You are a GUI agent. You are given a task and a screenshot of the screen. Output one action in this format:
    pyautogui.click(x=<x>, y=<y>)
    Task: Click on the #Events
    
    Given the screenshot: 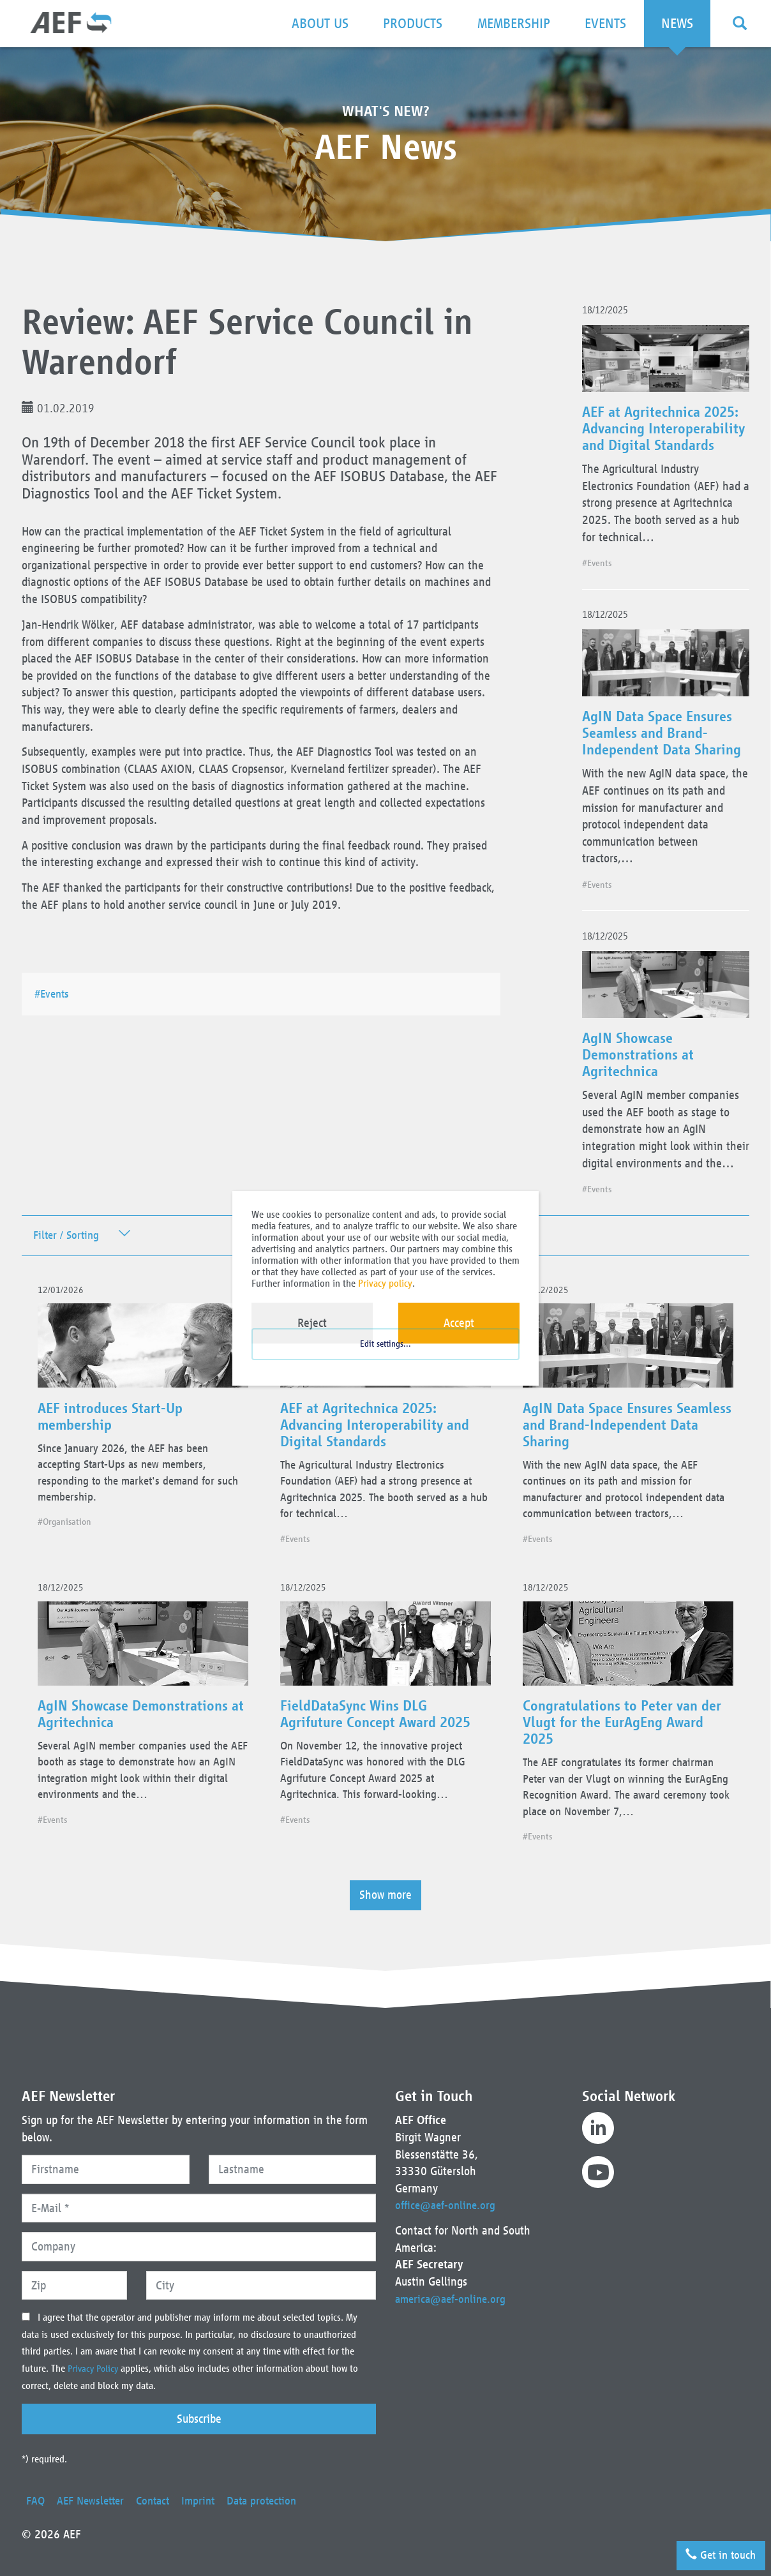 What is the action you would take?
    pyautogui.click(x=56, y=993)
    